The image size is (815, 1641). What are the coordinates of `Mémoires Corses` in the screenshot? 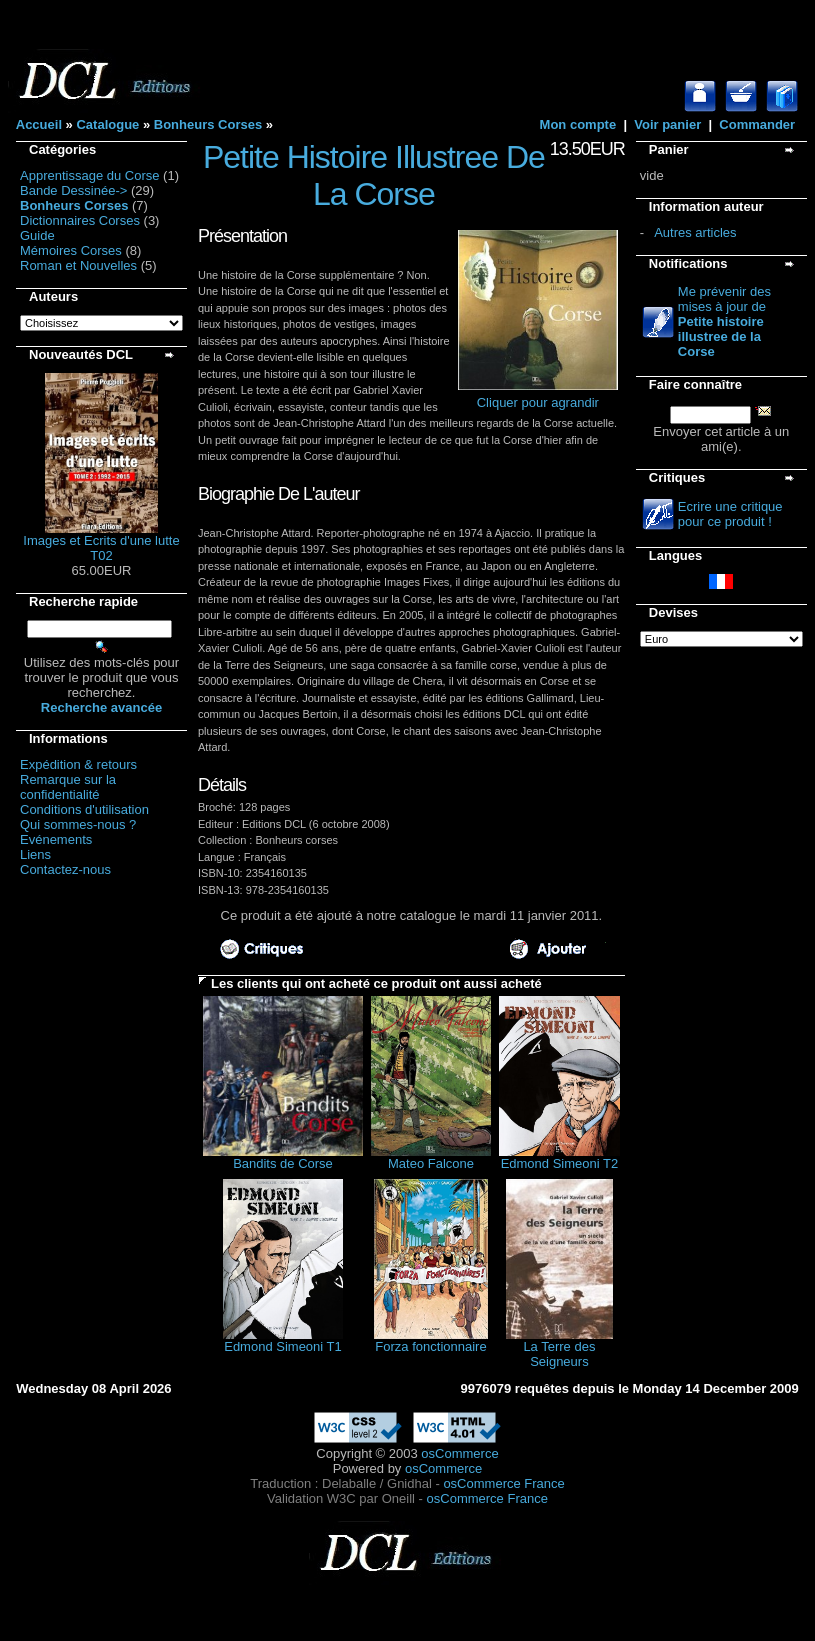 It's located at (71, 250).